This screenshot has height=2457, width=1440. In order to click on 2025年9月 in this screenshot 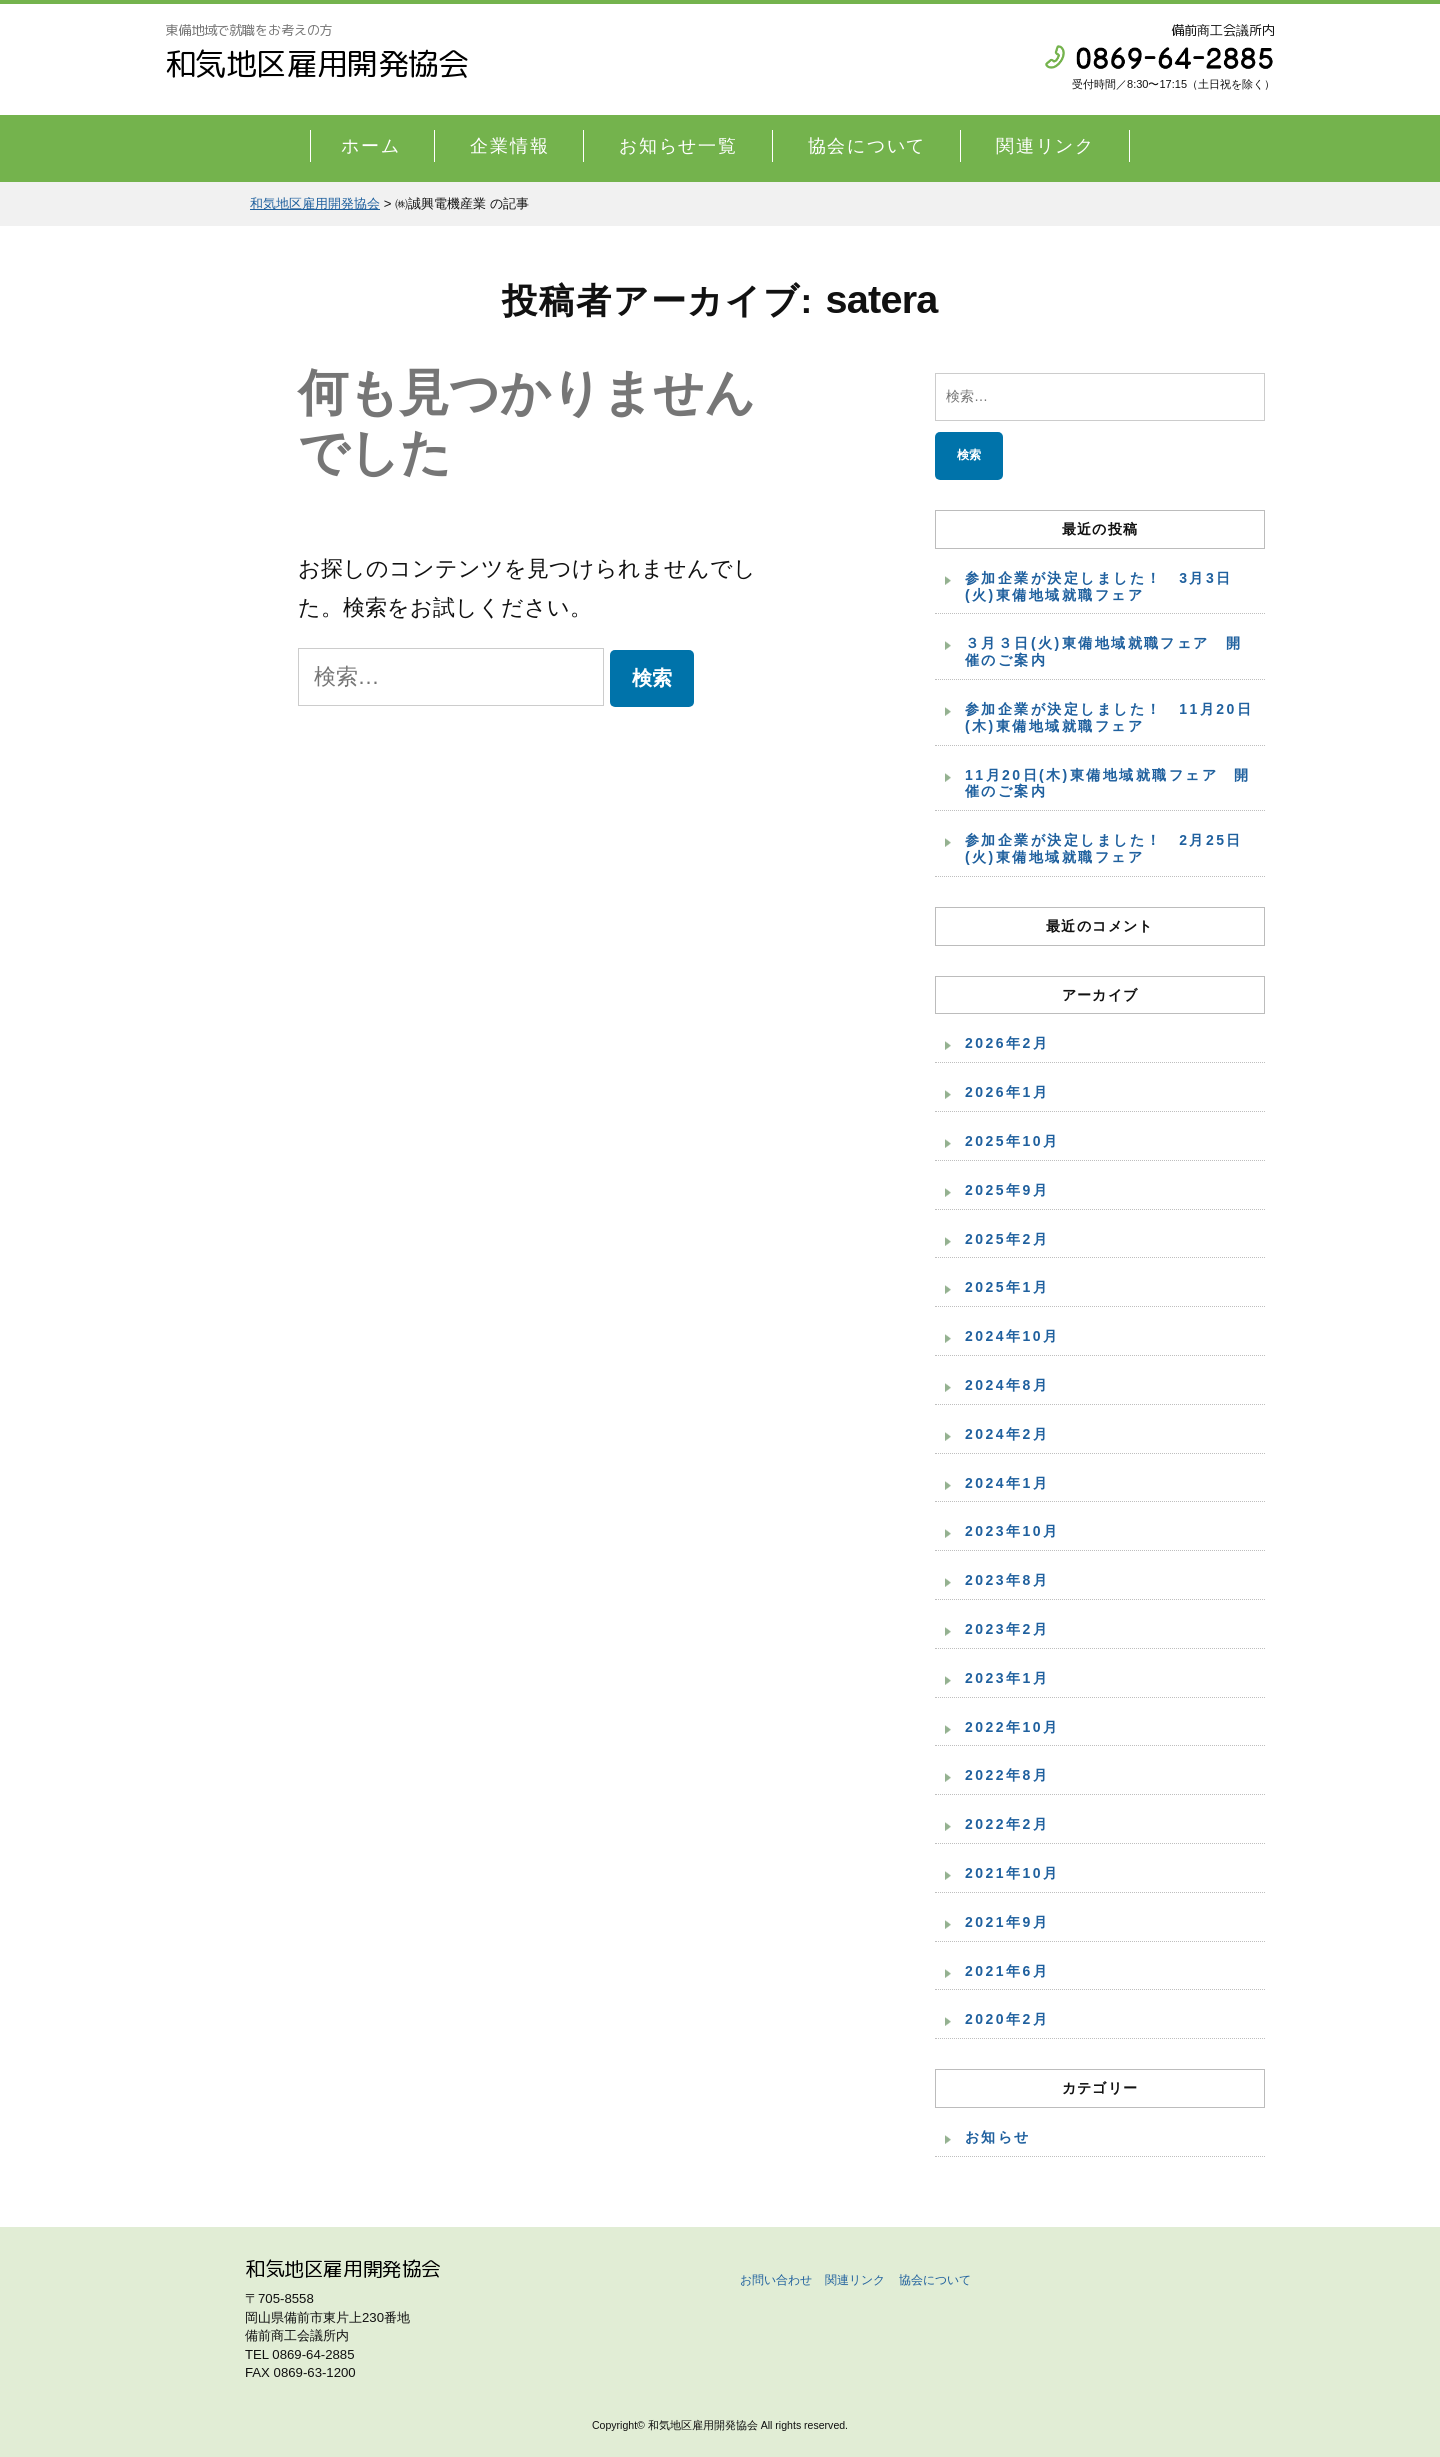, I will do `click(1007, 1190)`.